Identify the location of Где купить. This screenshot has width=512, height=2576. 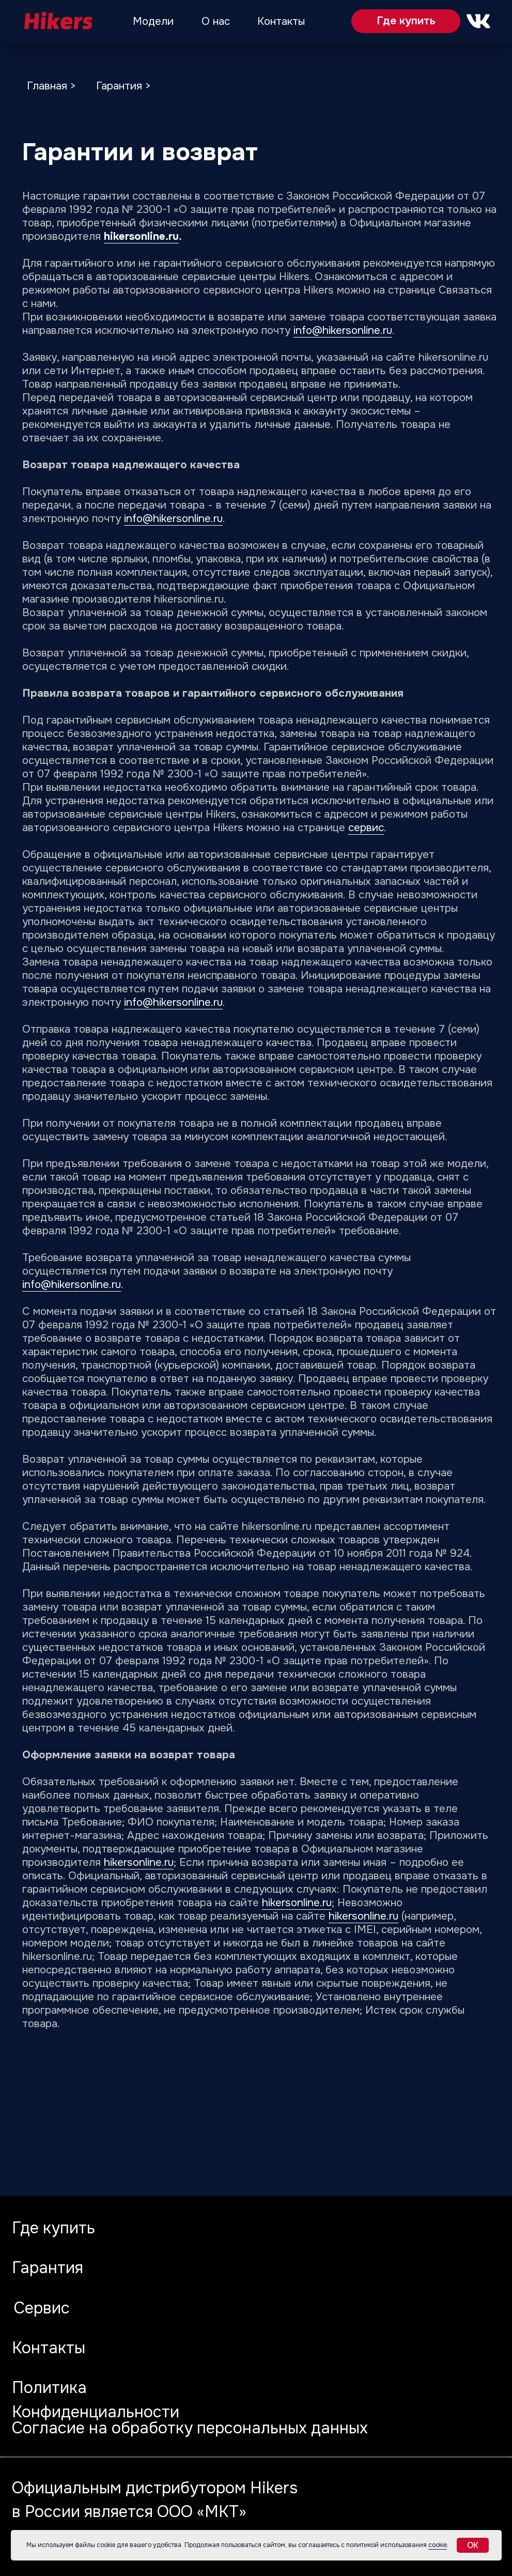
(406, 20).